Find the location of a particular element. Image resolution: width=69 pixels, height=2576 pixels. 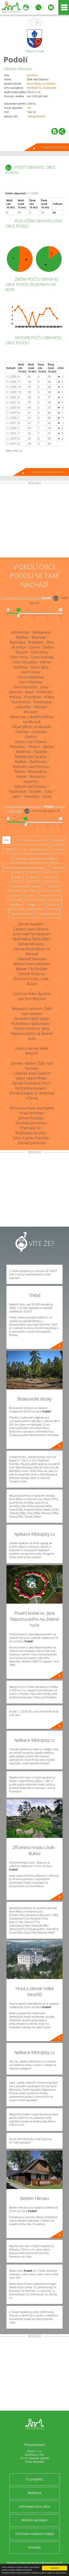

Petrovice is located at coordinates (17, 746).